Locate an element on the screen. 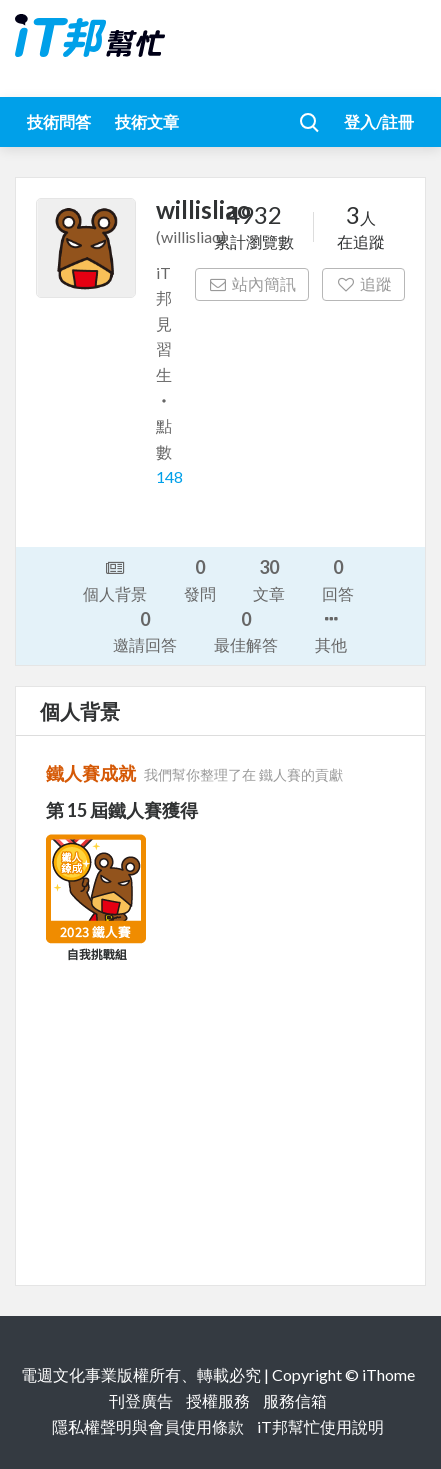 The height and width of the screenshot is (1469, 441). 技術文章 is located at coordinates (147, 121).